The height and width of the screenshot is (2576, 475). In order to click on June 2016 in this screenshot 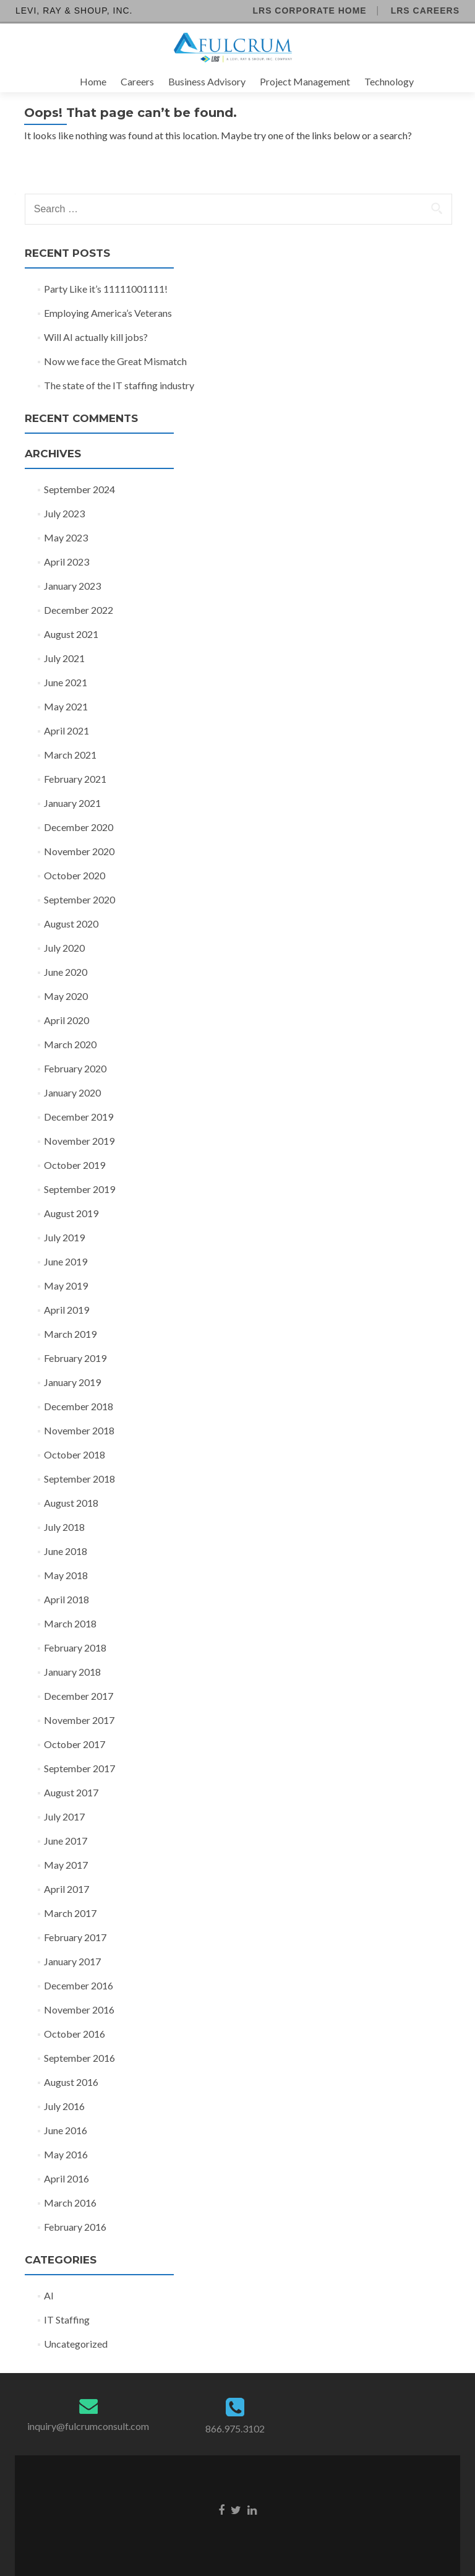, I will do `click(65, 2130)`.